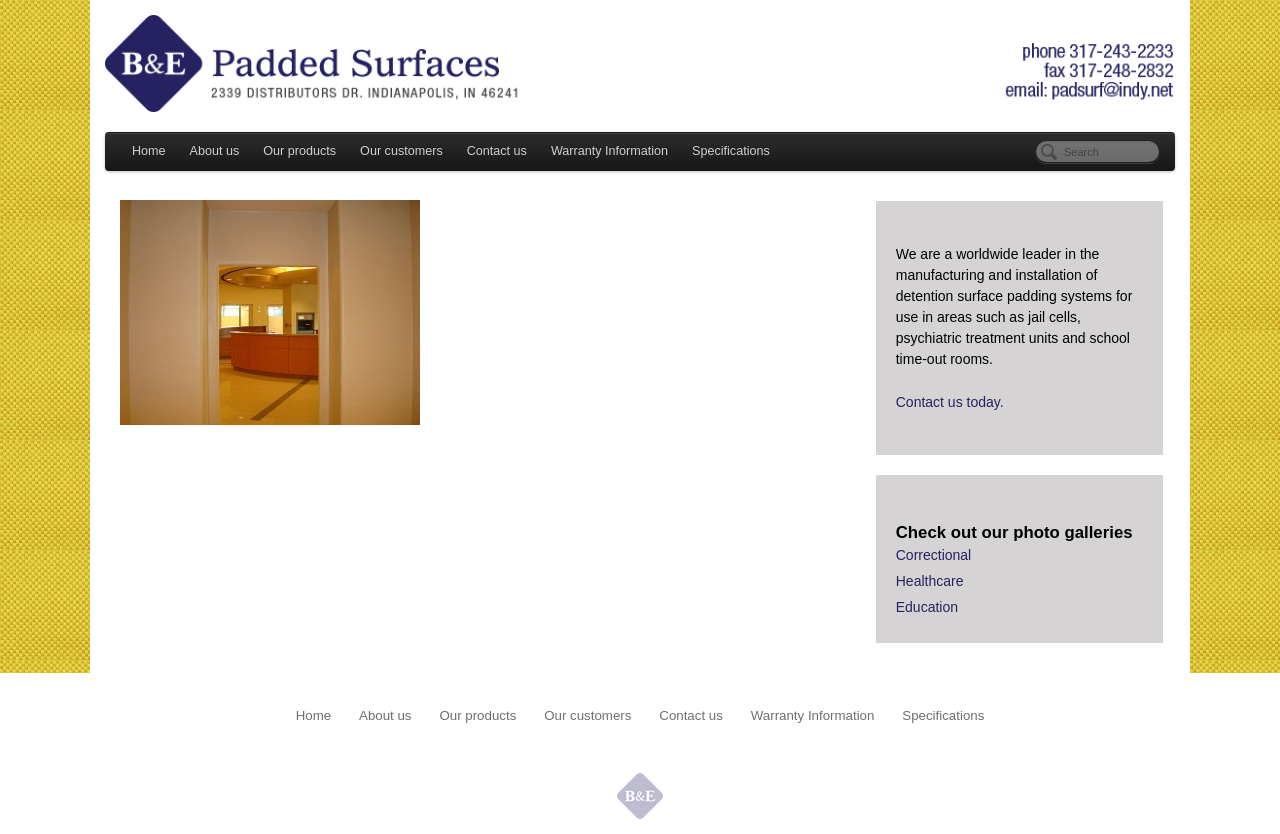 This screenshot has width=1280, height=834. What do you see at coordinates (609, 151) in the screenshot?
I see `Warranty Information` at bounding box center [609, 151].